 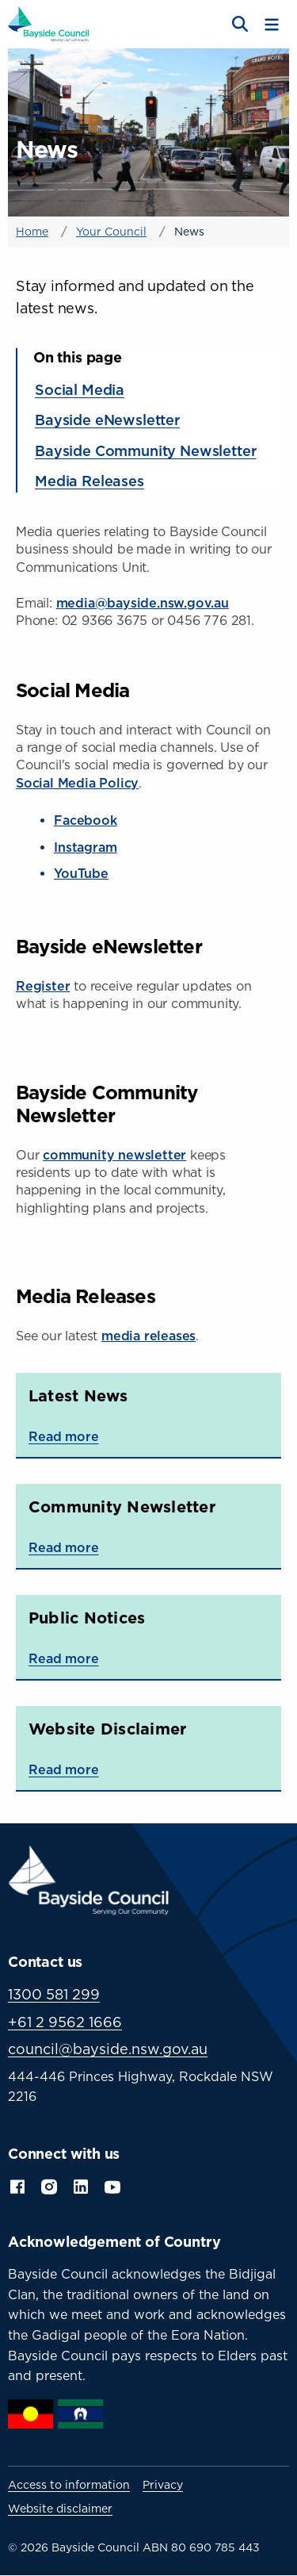 What do you see at coordinates (64, 1436) in the screenshot?
I see `Read more [Read more about Latest News]` at bounding box center [64, 1436].